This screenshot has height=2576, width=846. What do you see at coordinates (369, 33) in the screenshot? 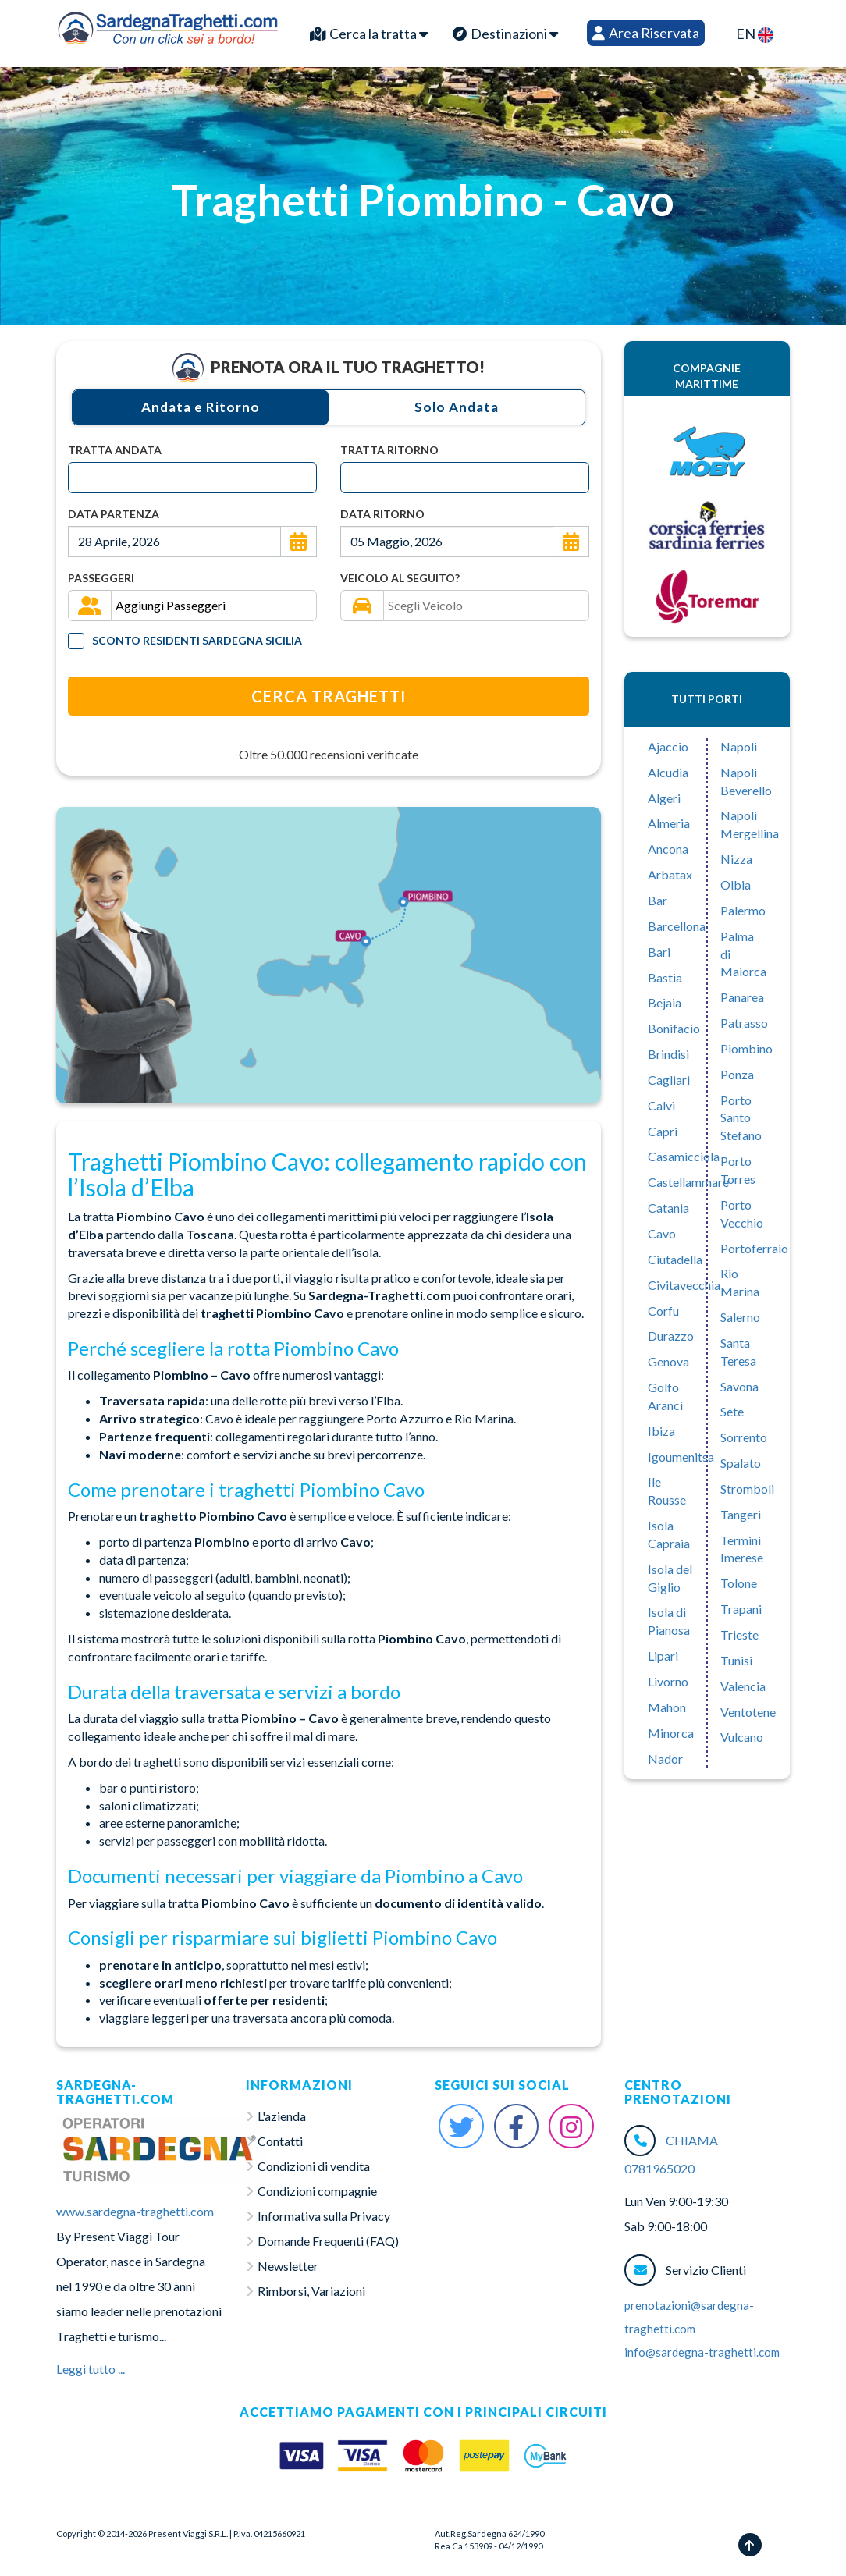
I see `Cerca la tratta` at bounding box center [369, 33].